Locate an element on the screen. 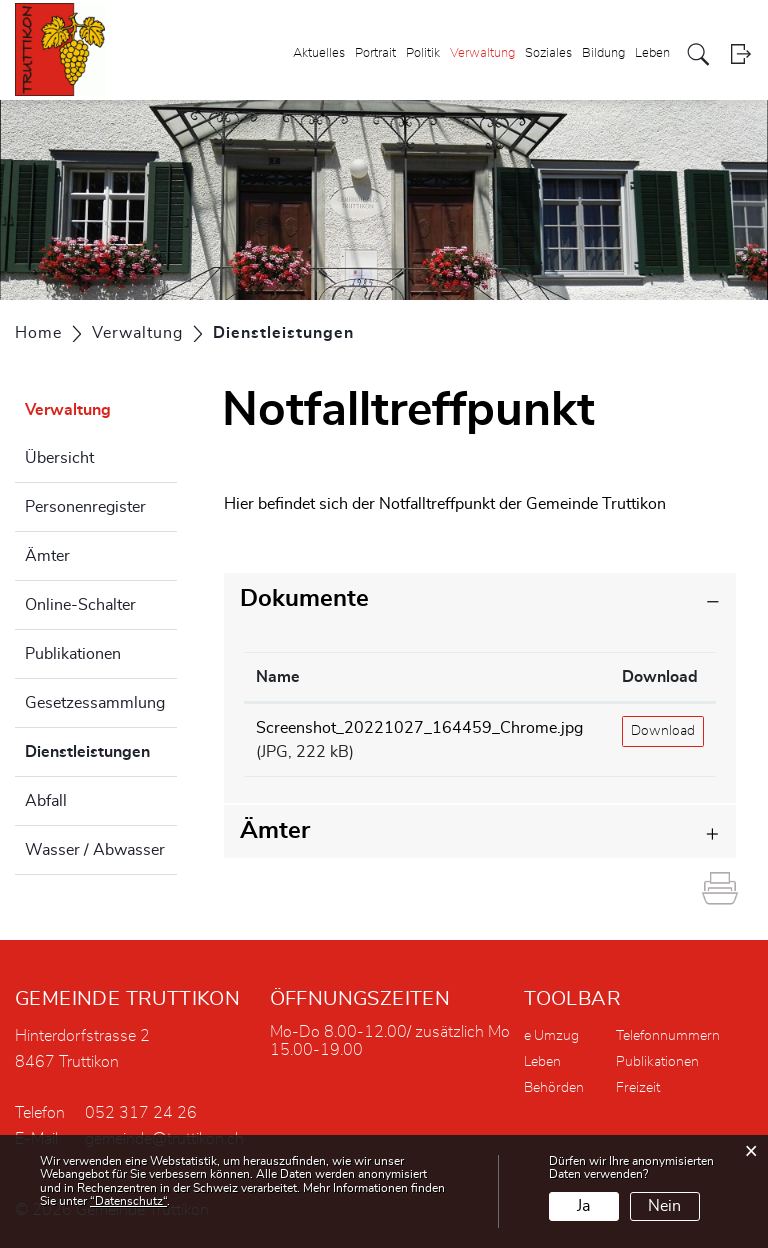  Ämter [button] is located at coordinates (275, 831).